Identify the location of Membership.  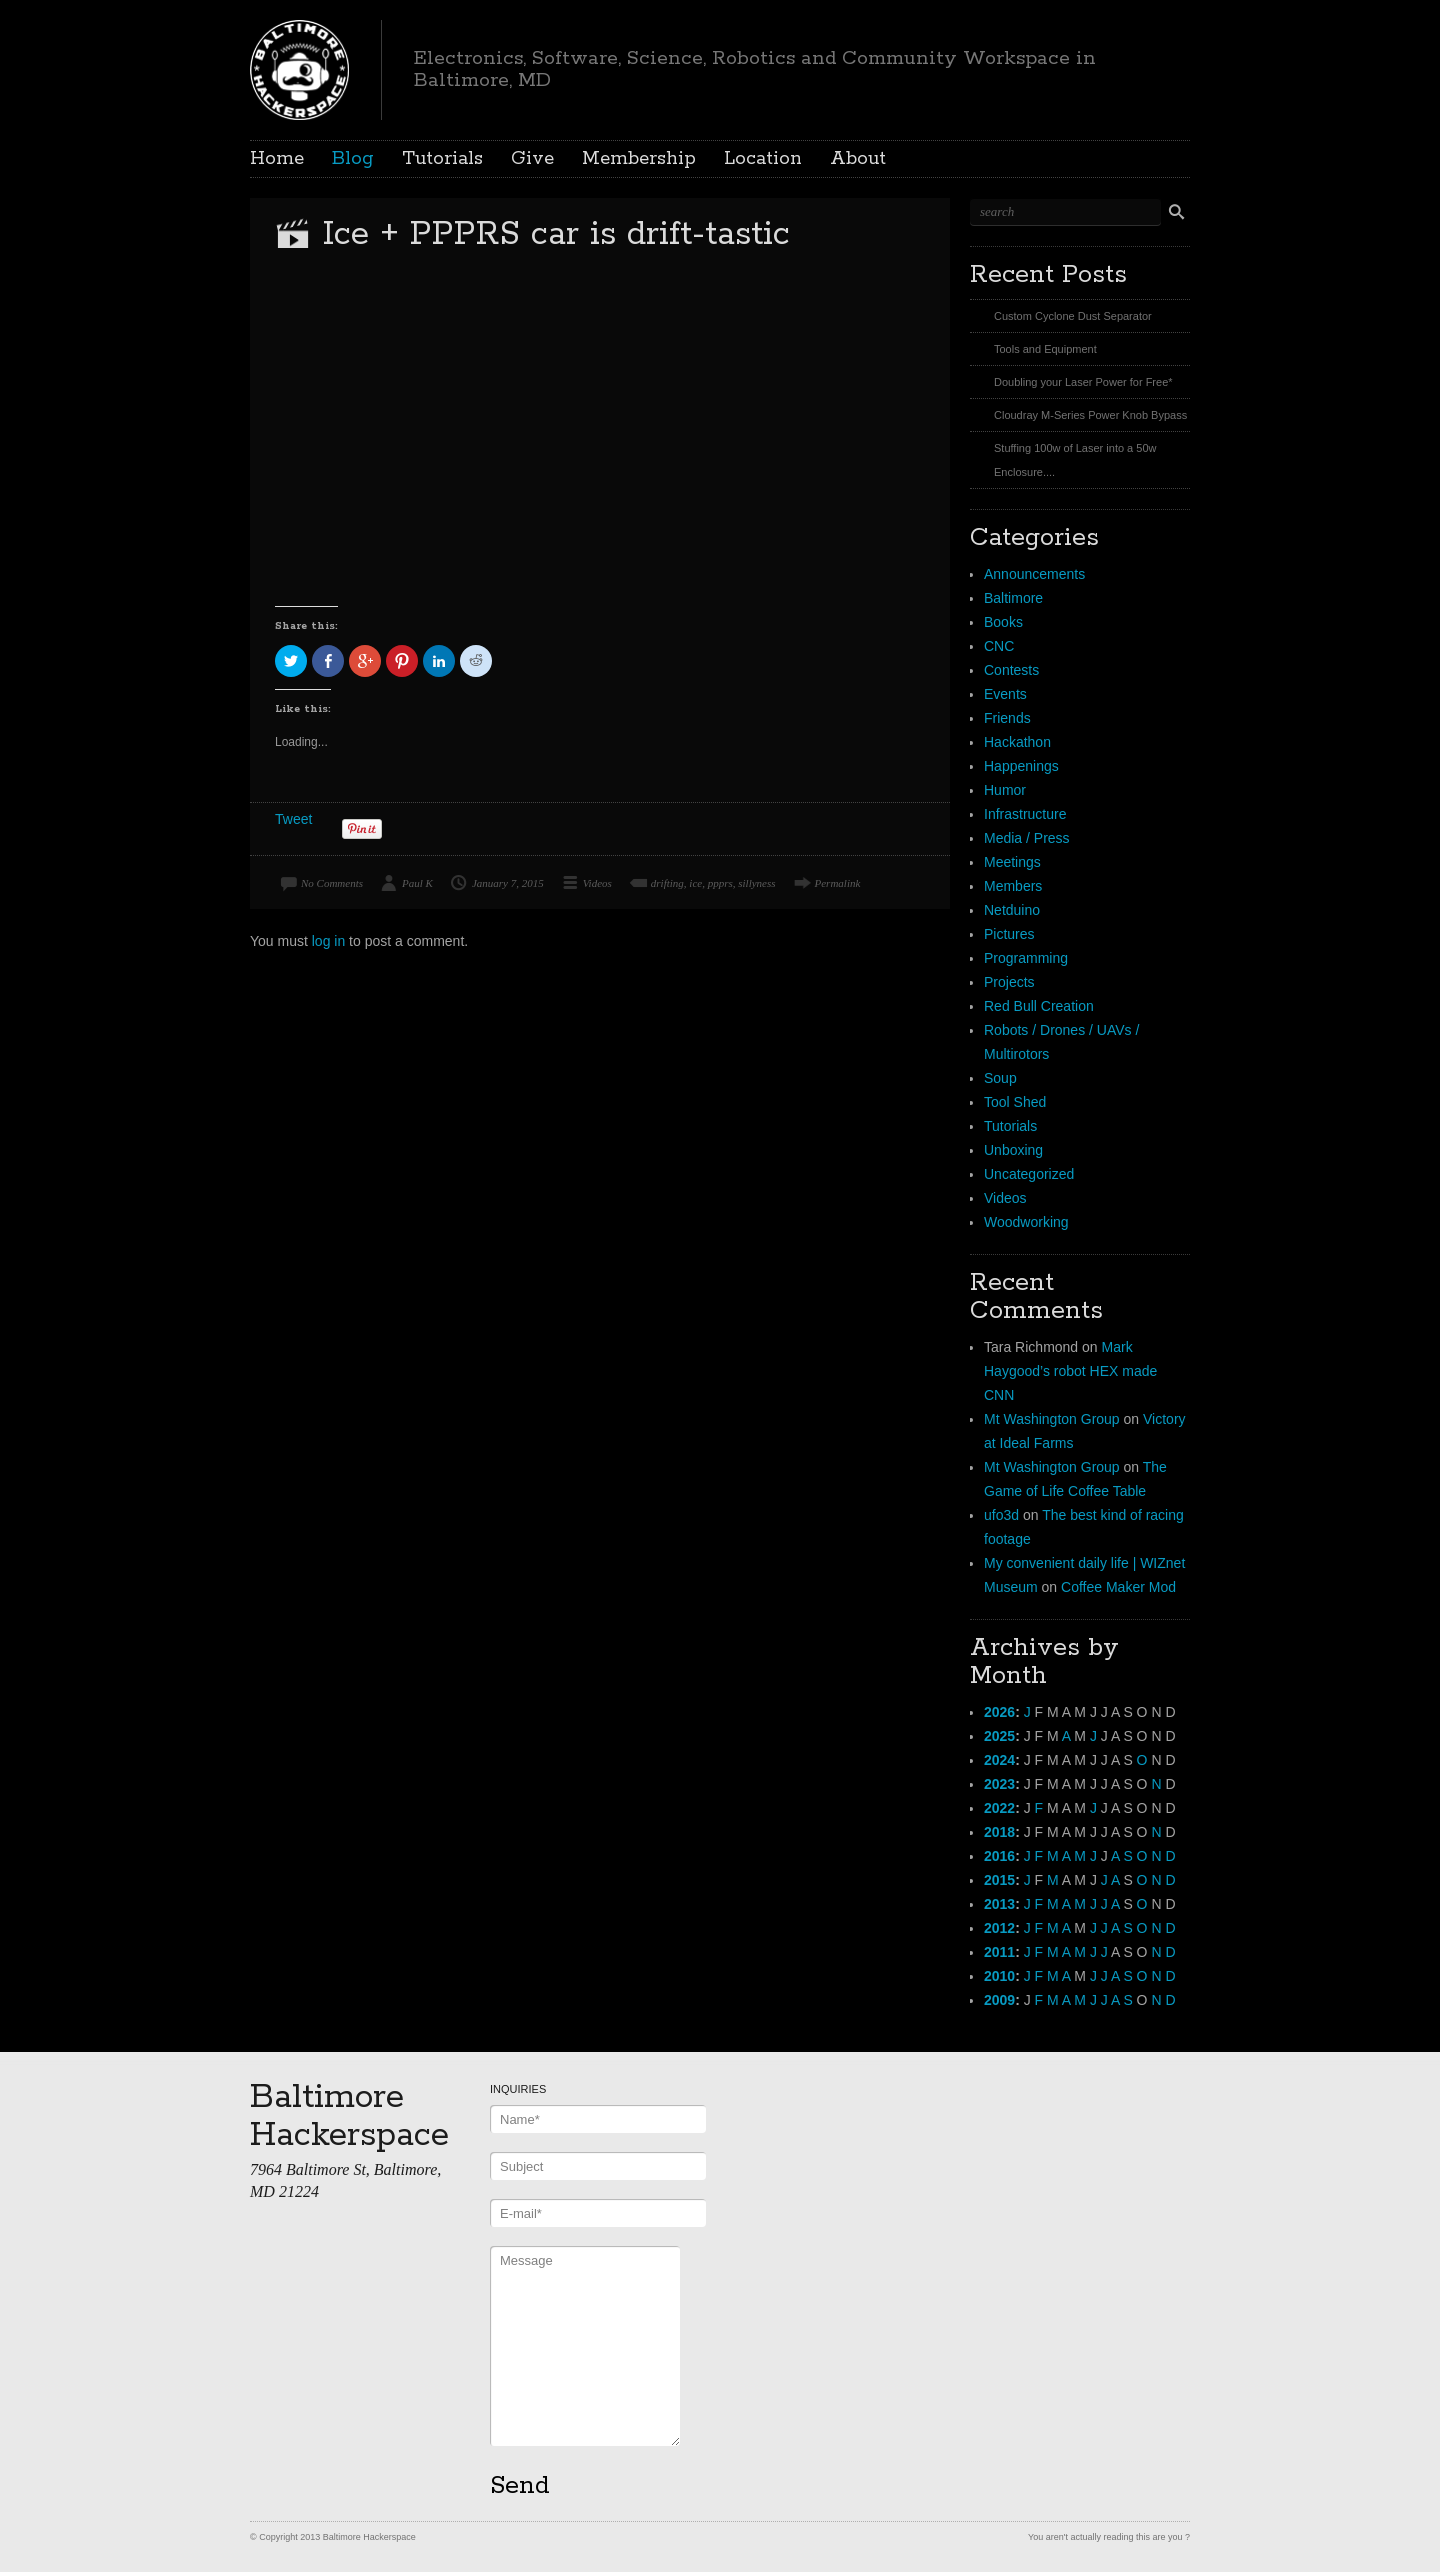
(639, 159).